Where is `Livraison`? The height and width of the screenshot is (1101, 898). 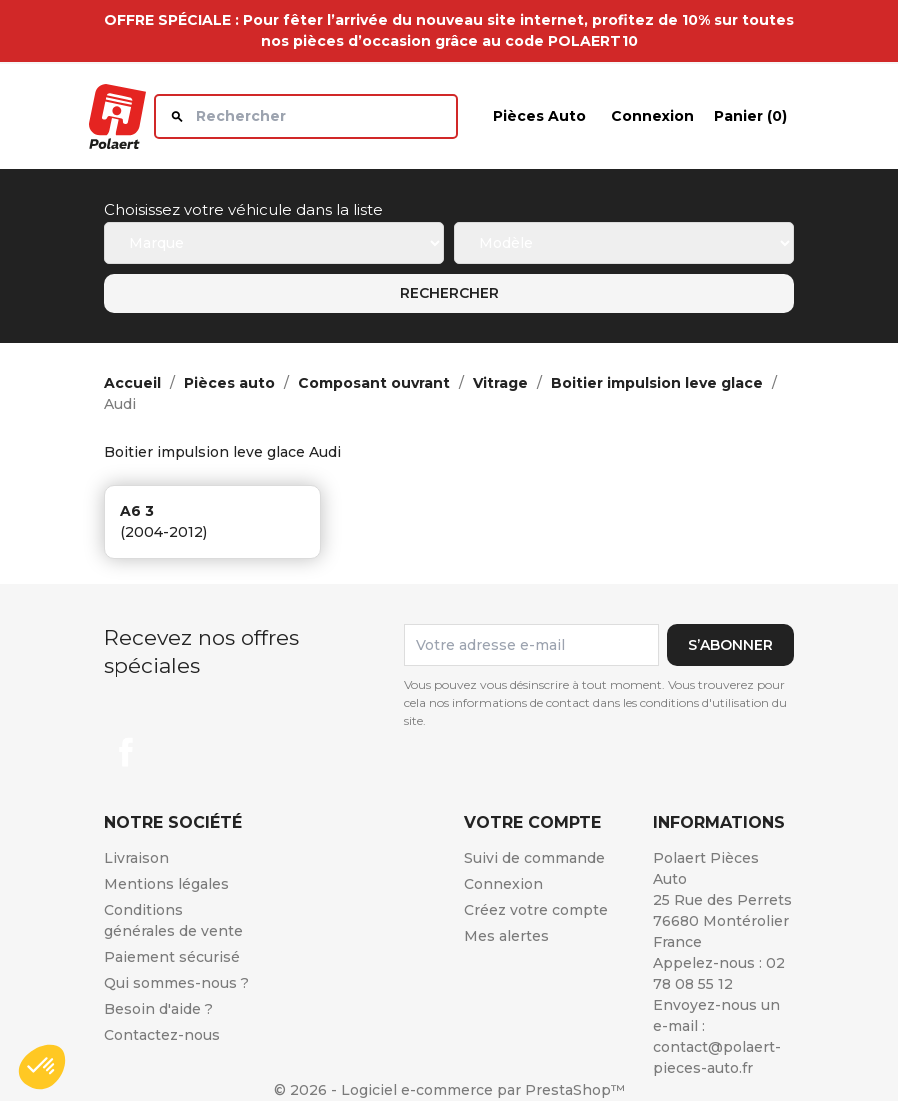 Livraison is located at coordinates (136, 858).